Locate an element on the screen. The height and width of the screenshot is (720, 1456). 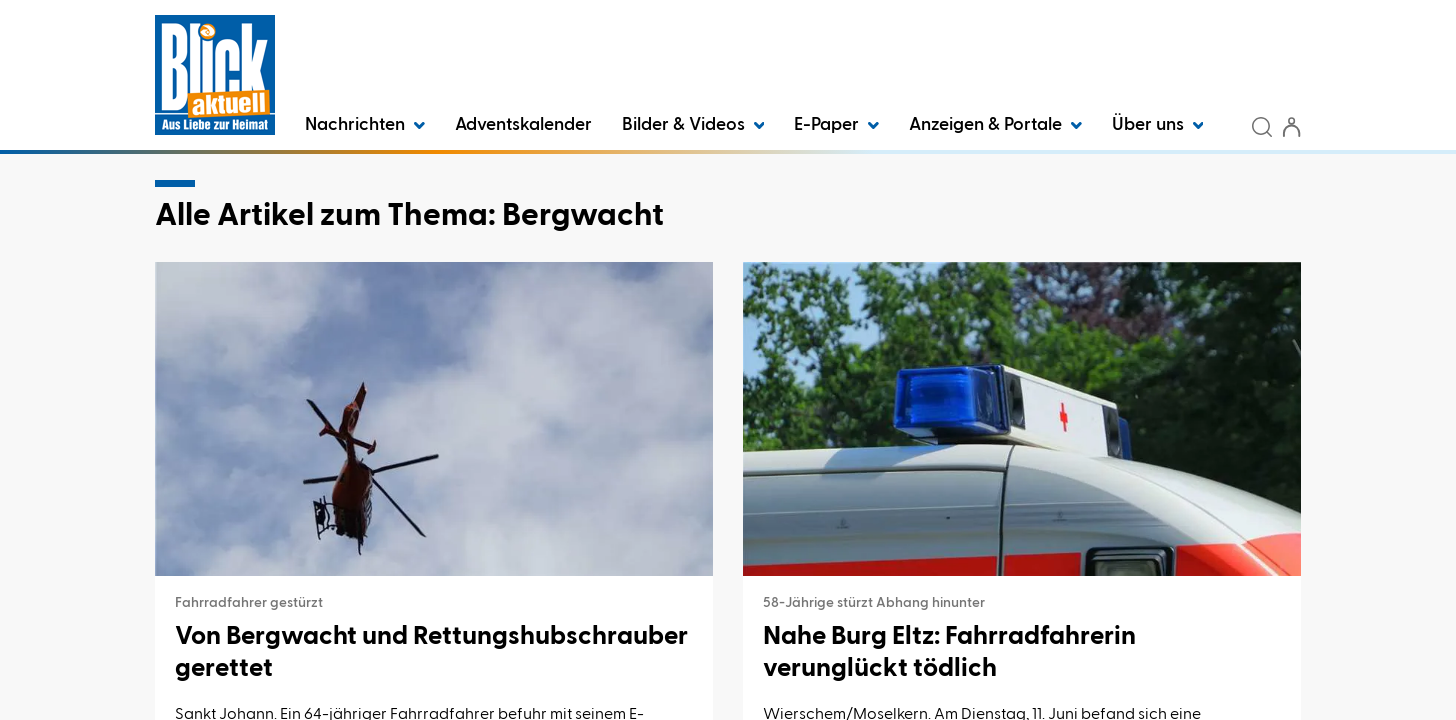
Adventskalender is located at coordinates (523, 125).